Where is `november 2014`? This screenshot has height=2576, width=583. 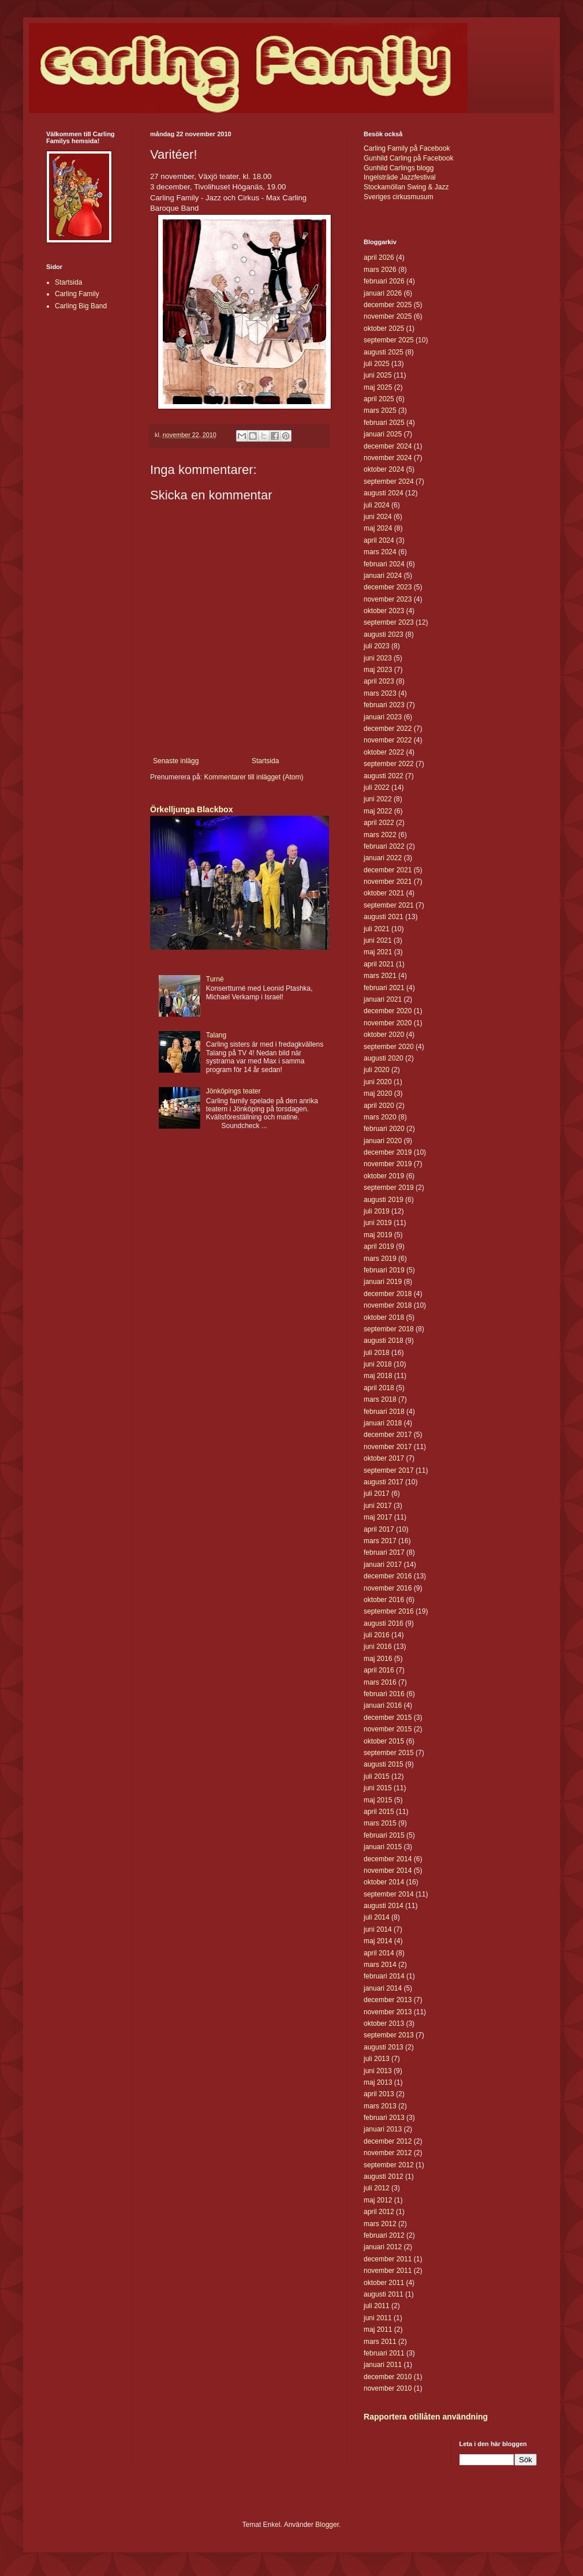
november 2014 is located at coordinates (388, 1870).